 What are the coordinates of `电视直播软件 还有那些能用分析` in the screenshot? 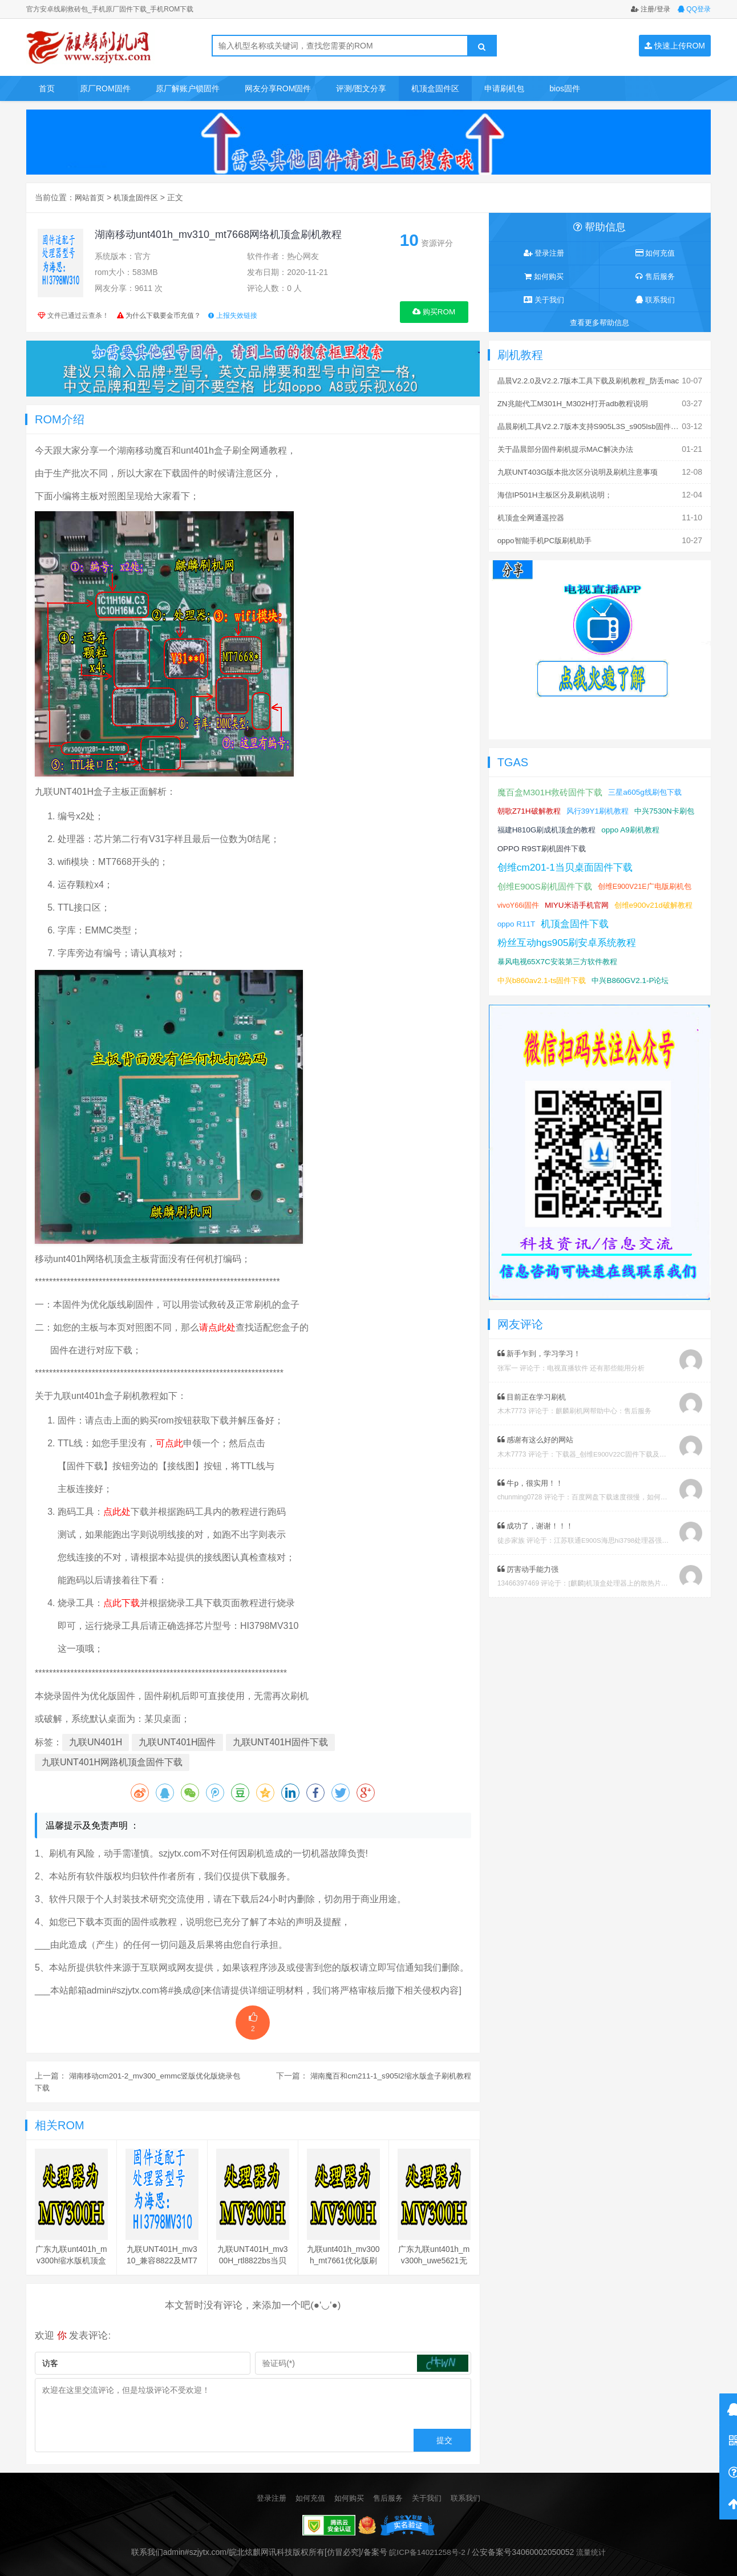 It's located at (596, 1382).